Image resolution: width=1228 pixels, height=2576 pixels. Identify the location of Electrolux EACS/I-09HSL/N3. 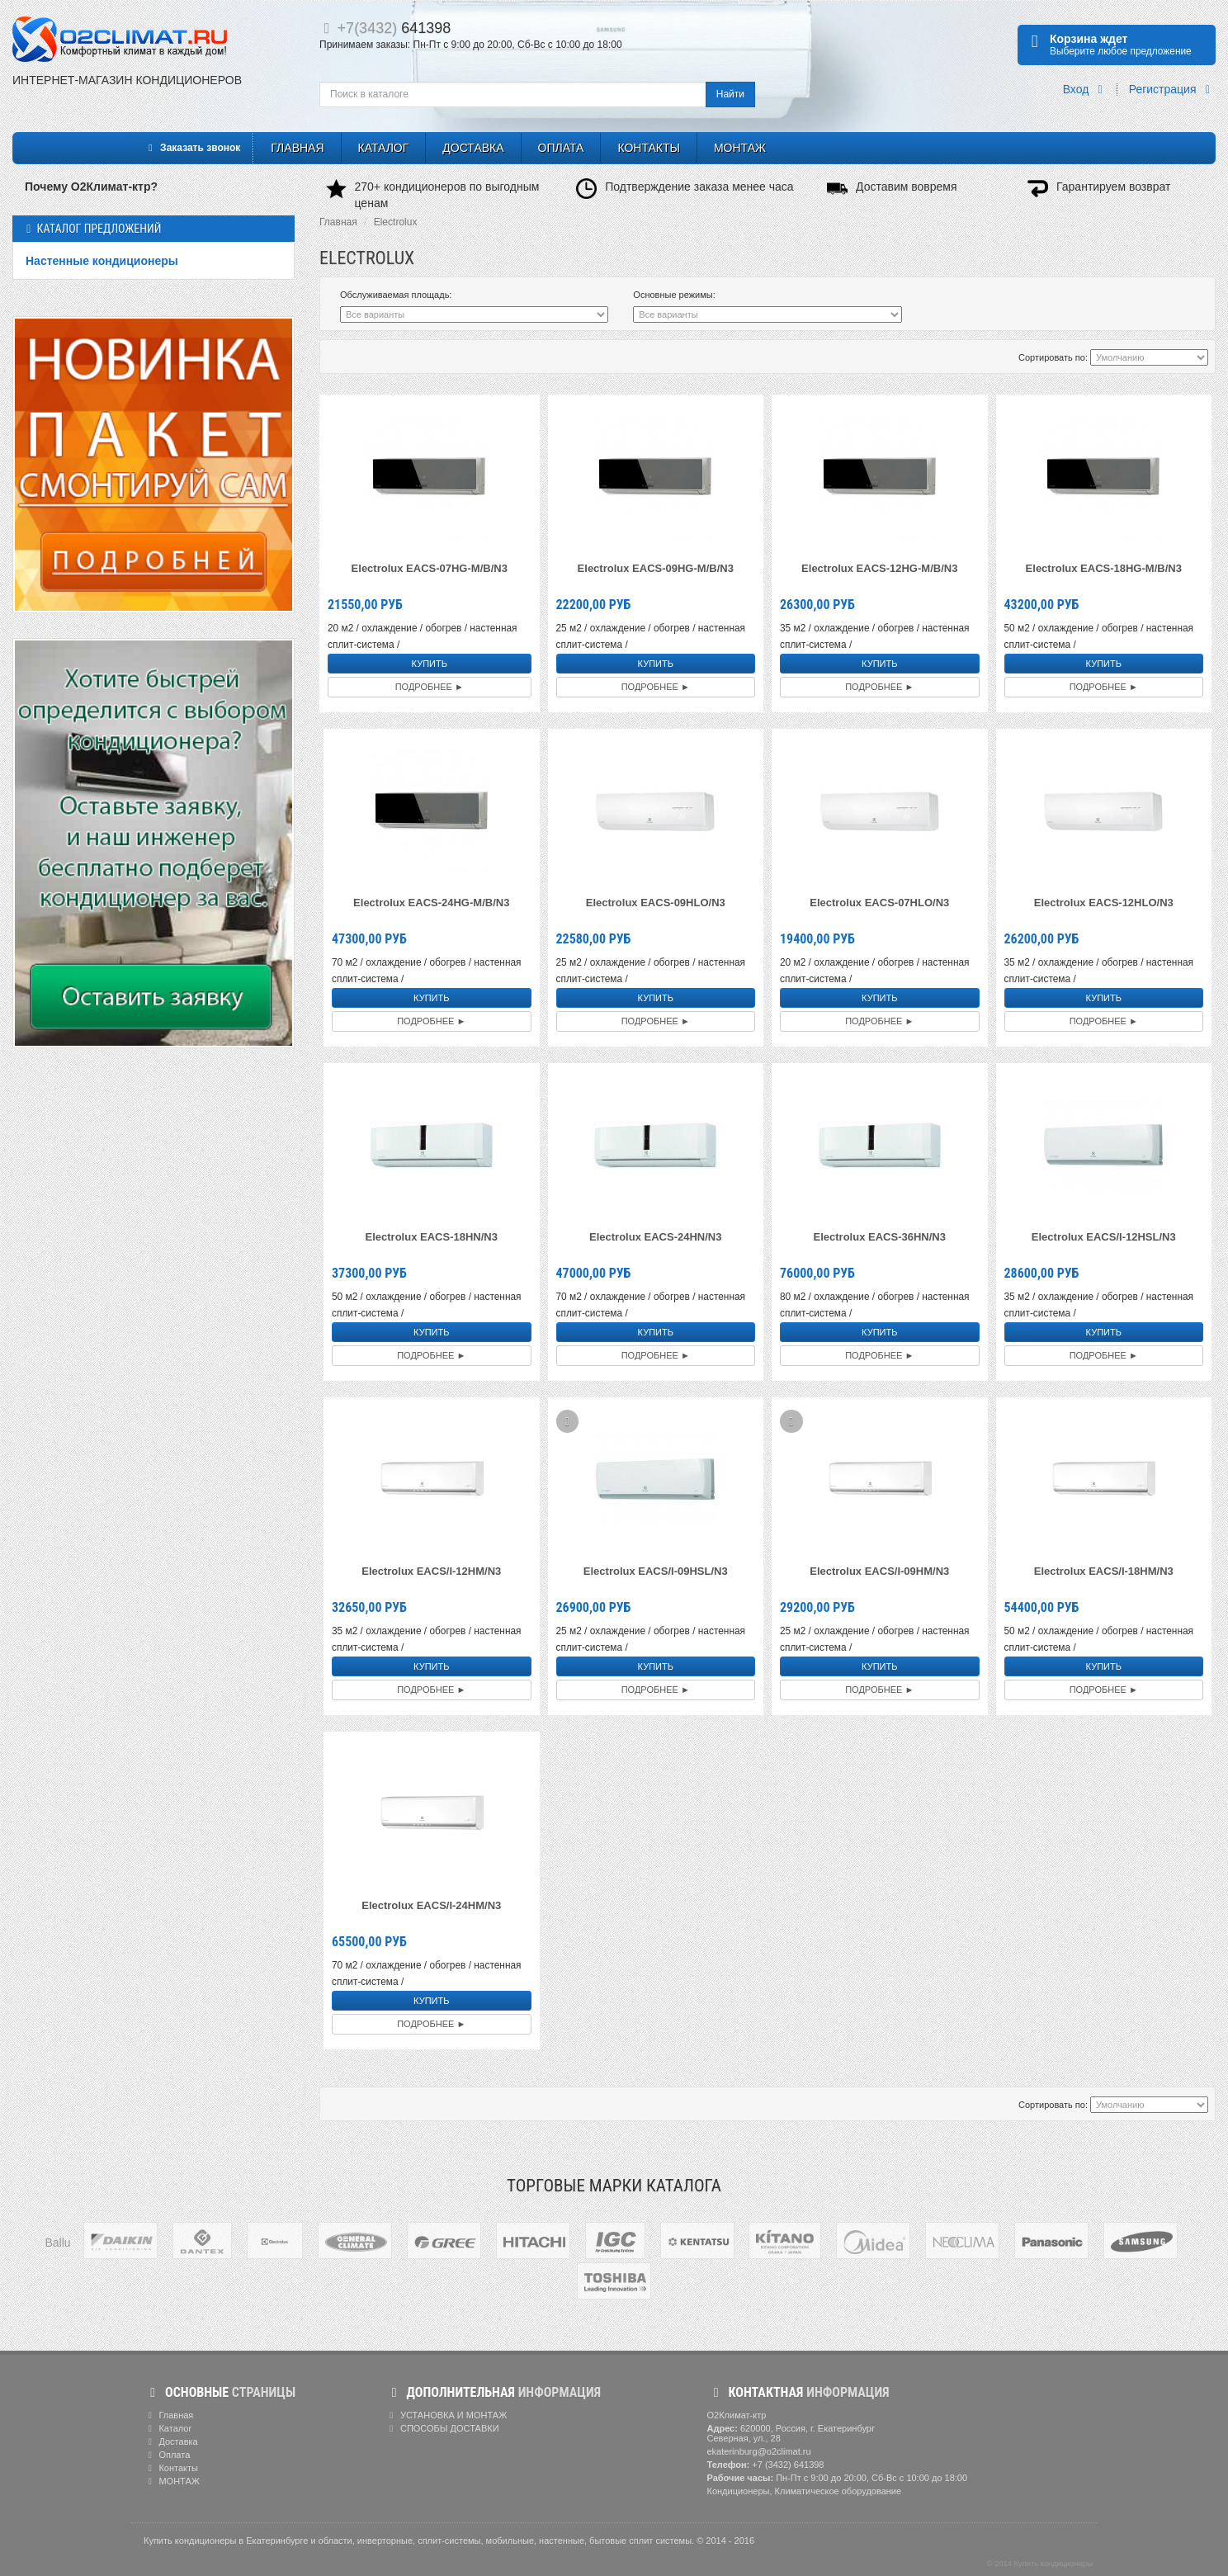
(655, 1571).